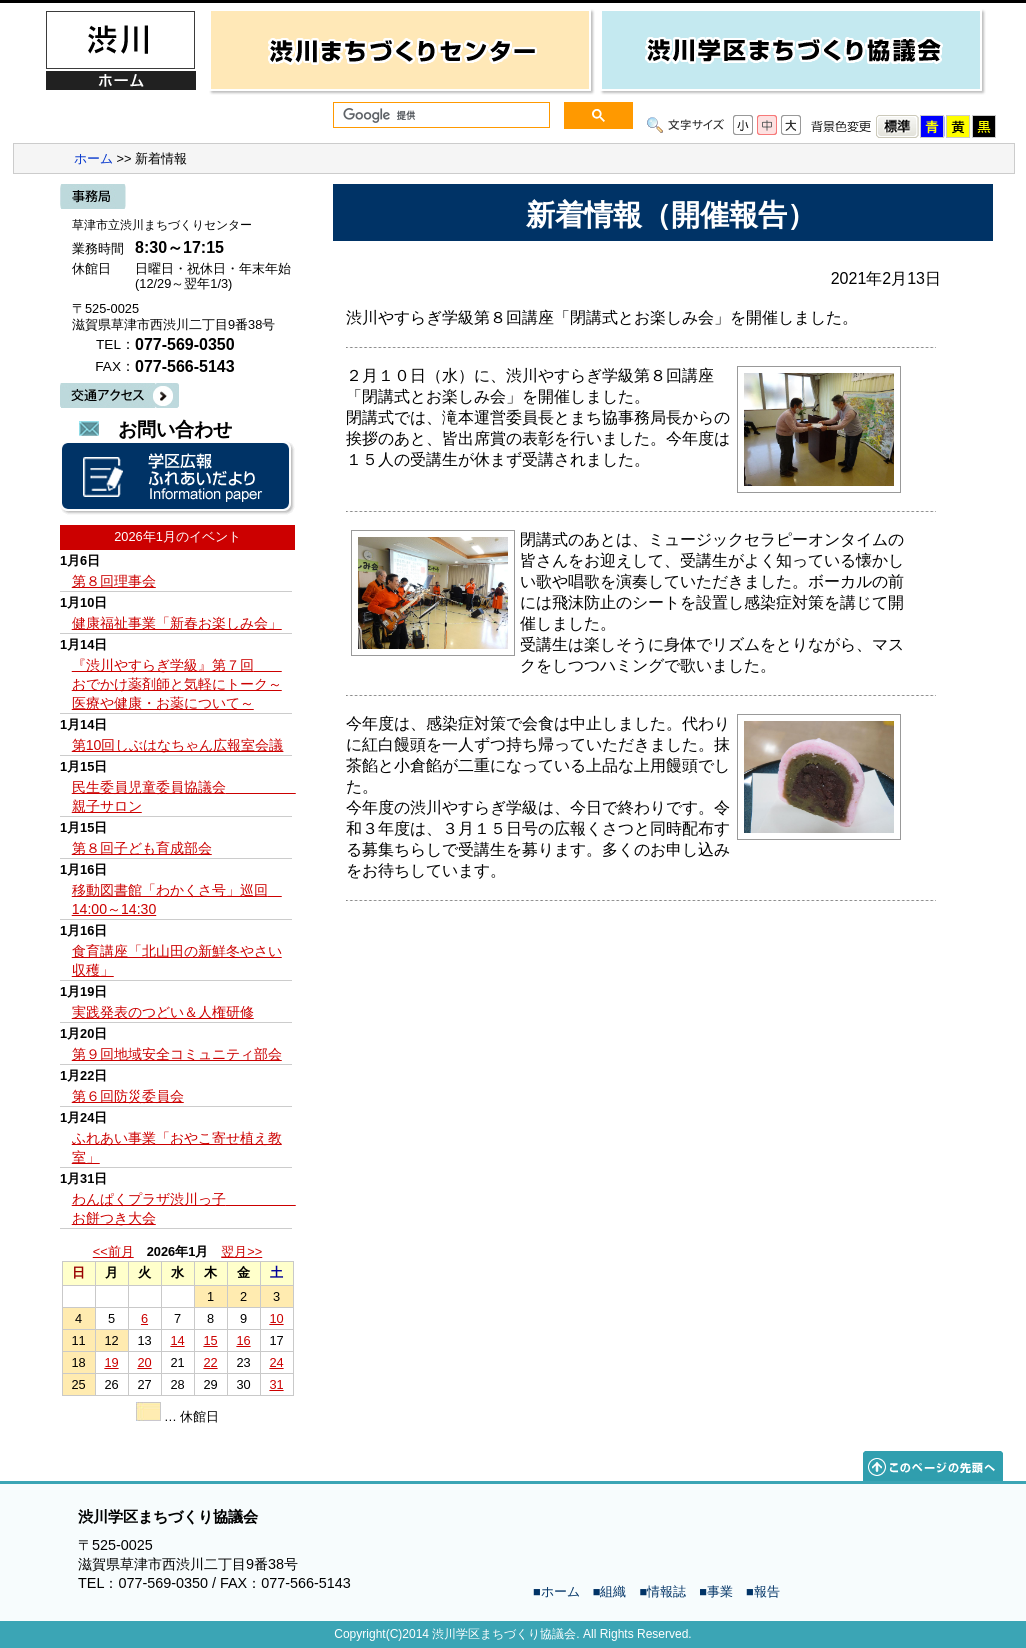 The height and width of the screenshot is (1648, 1026). Describe the element at coordinates (111, 1362) in the screenshot. I see `19` at that location.